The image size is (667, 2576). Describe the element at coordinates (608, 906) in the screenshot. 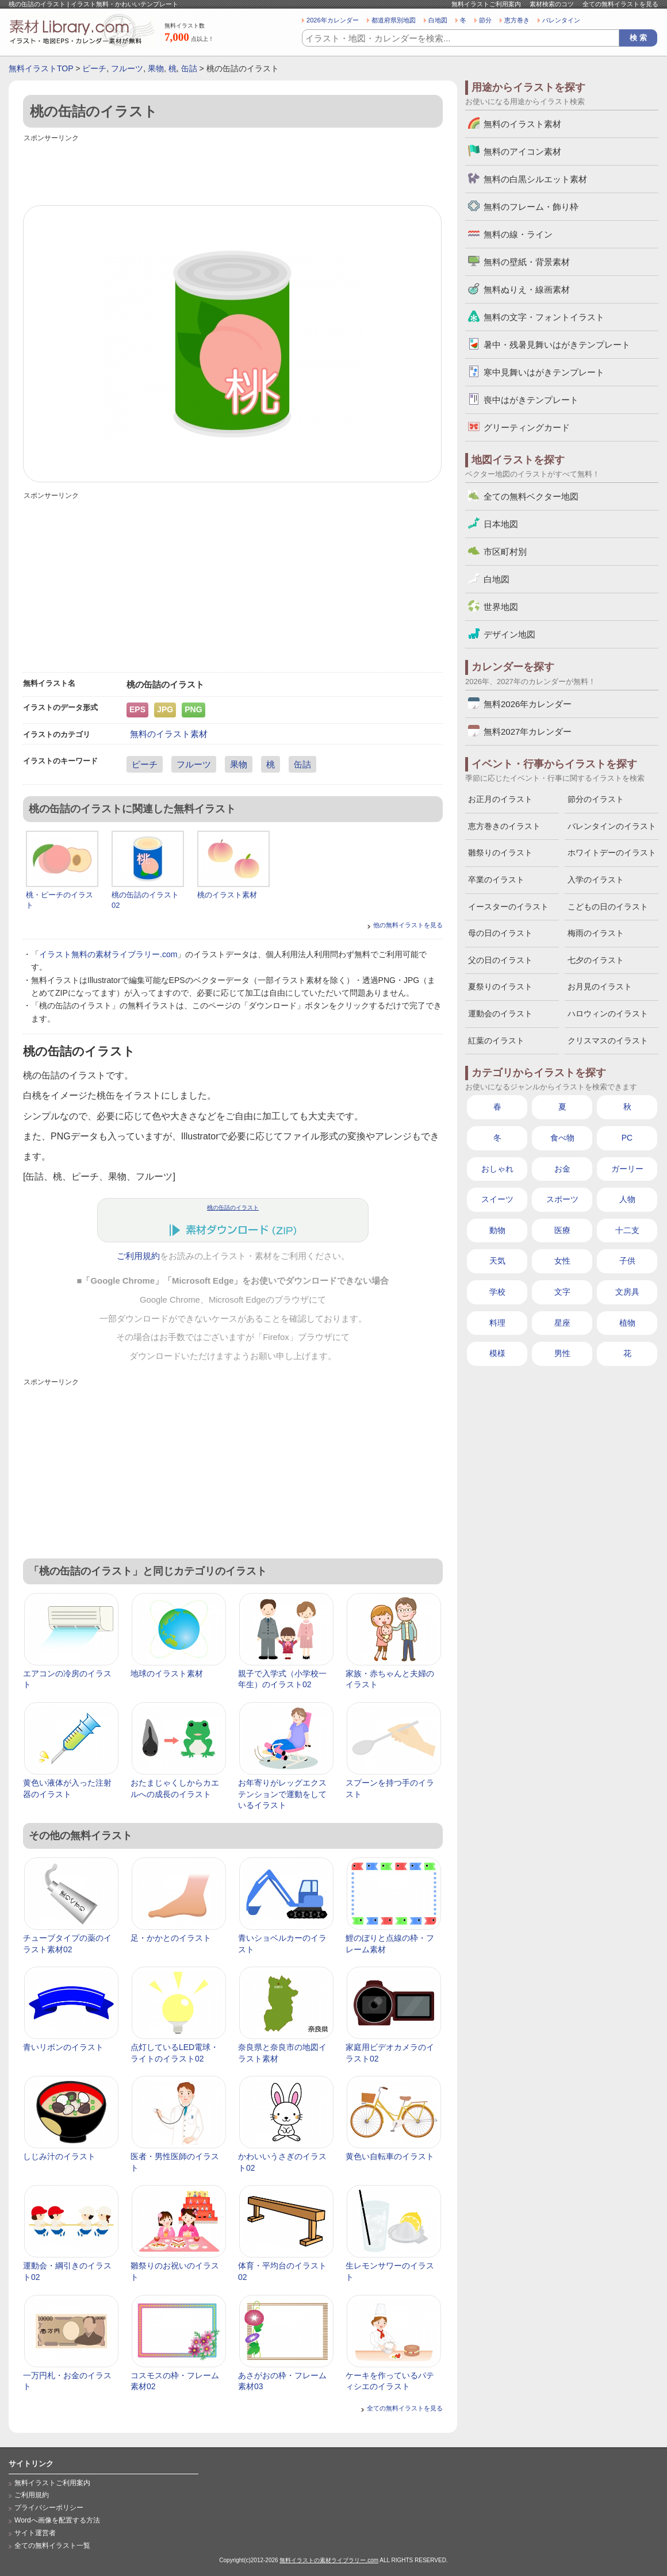

I see `こどもの日のイラスト` at that location.